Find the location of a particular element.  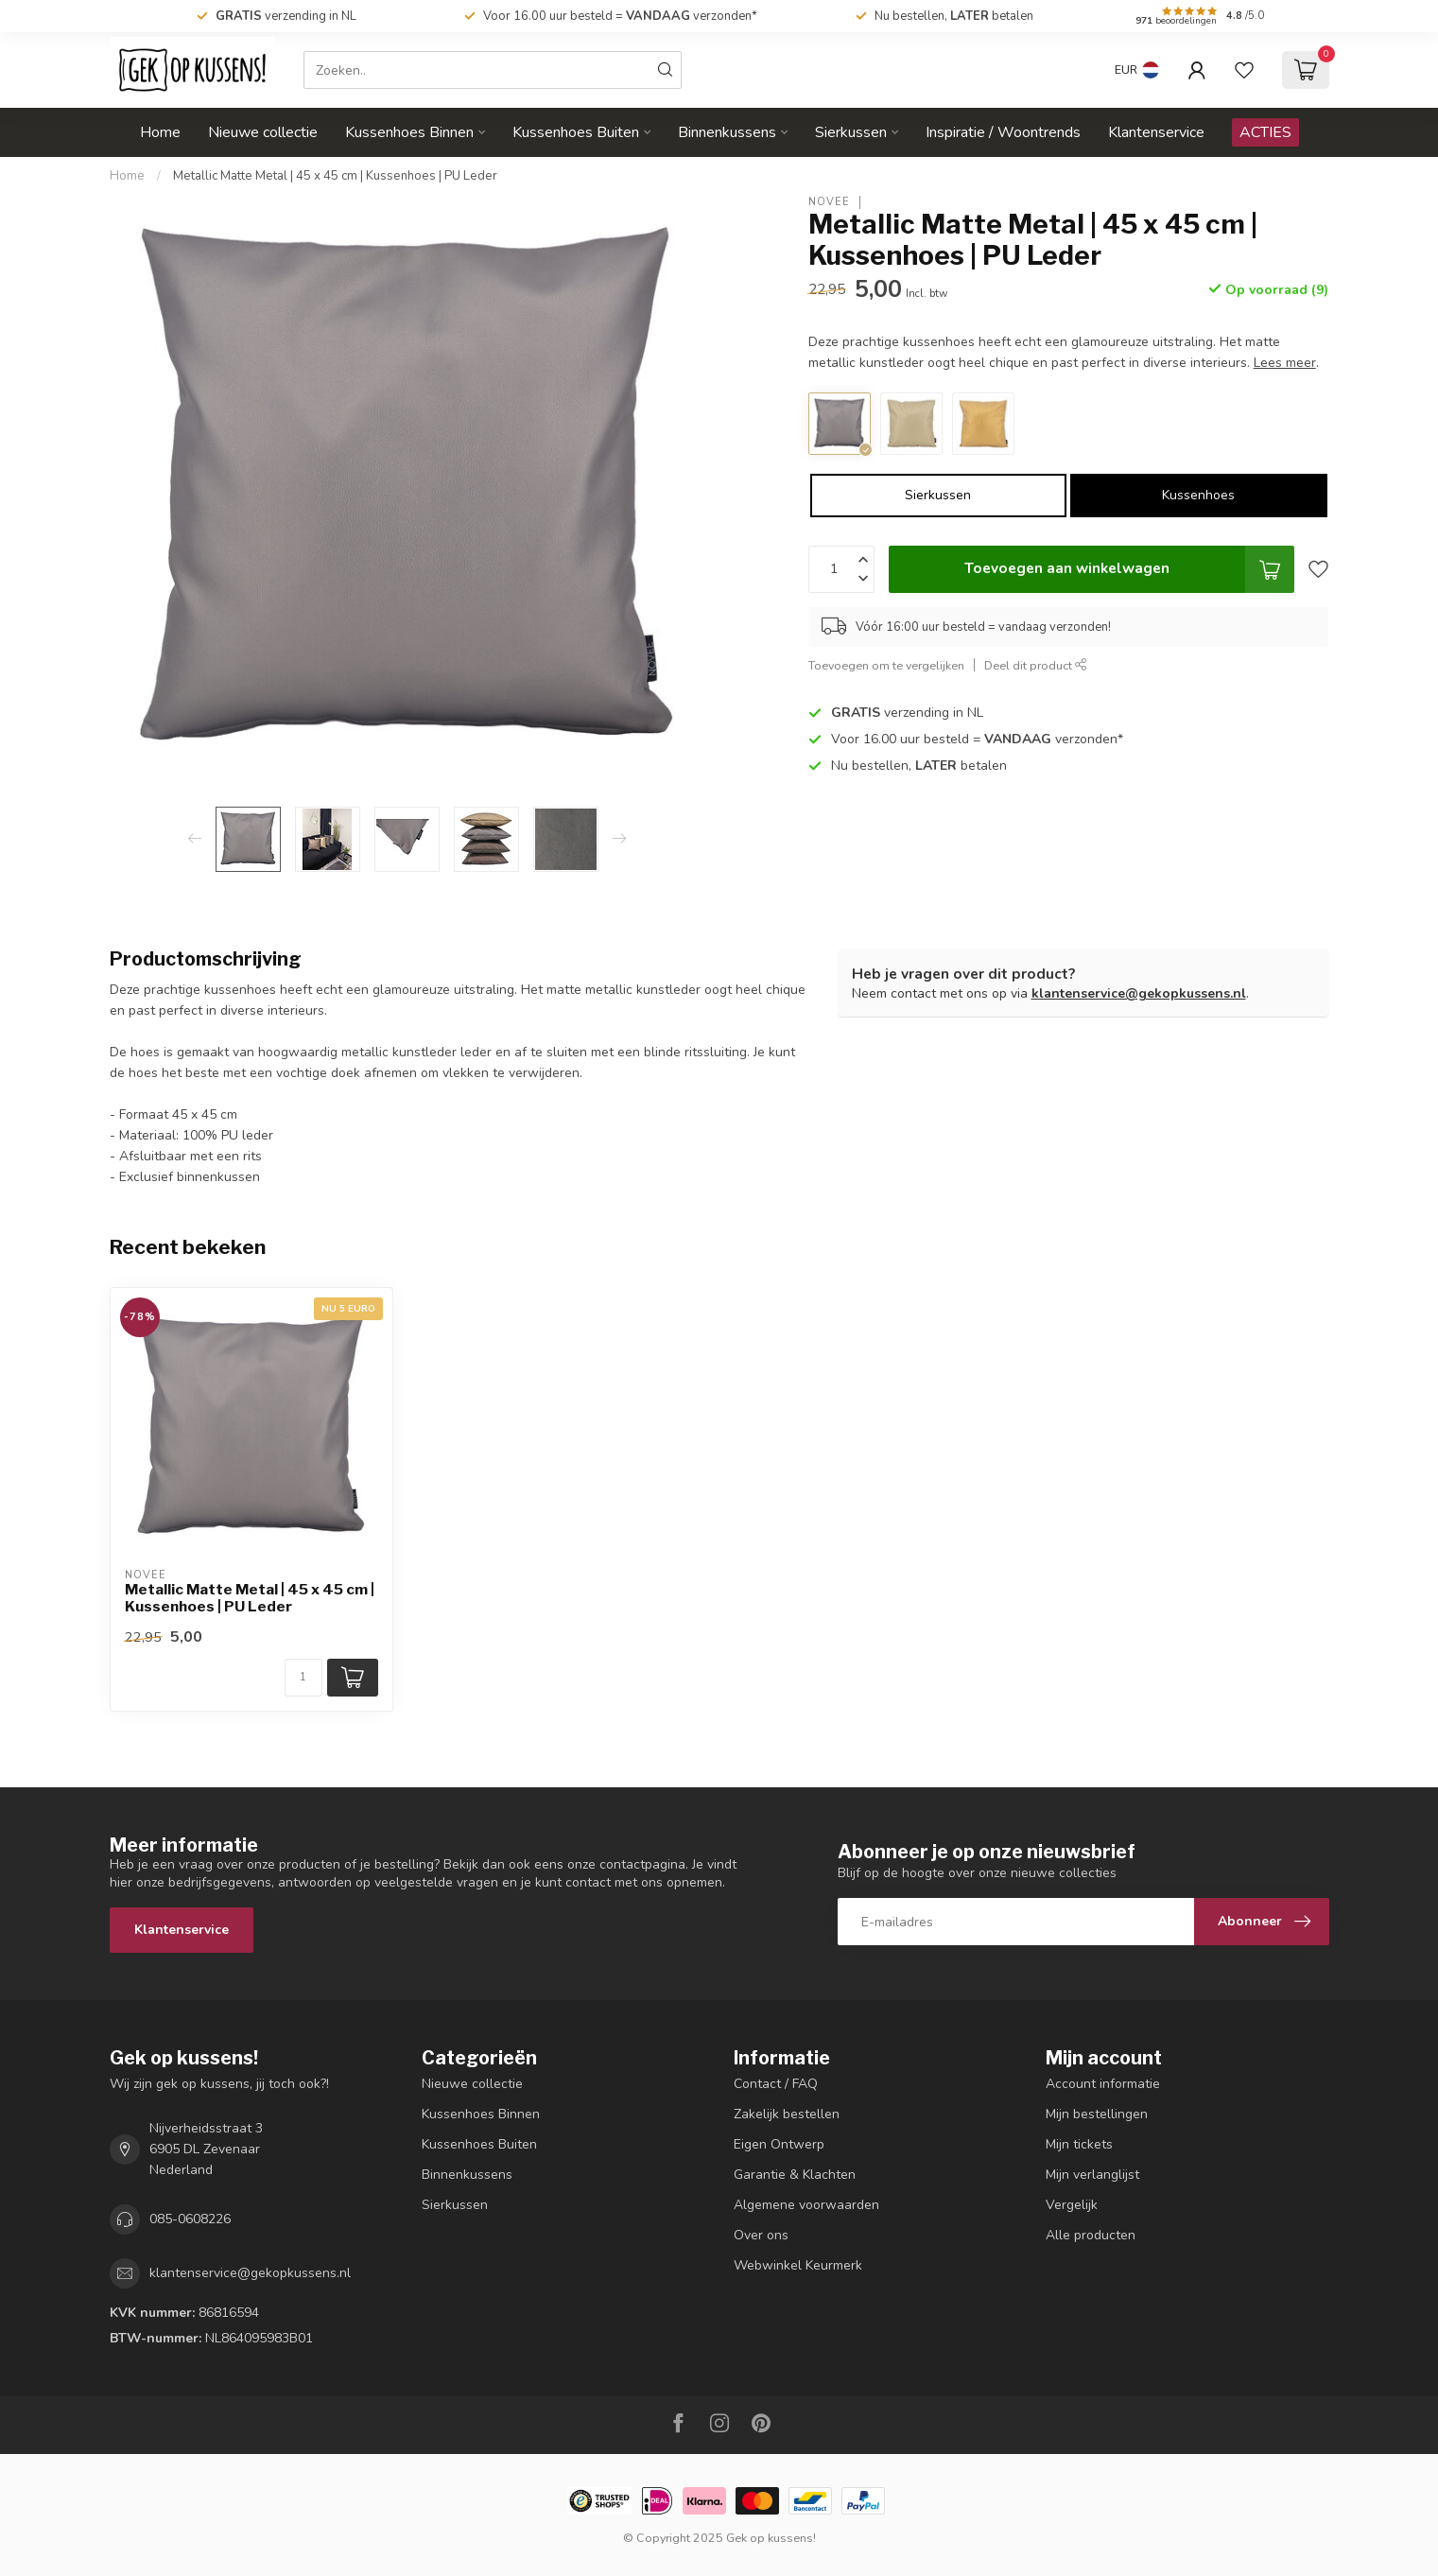

Metallic Matte Metal | 45 x 45 cm | Kussenhoes | PU Leder is located at coordinates (335, 175).